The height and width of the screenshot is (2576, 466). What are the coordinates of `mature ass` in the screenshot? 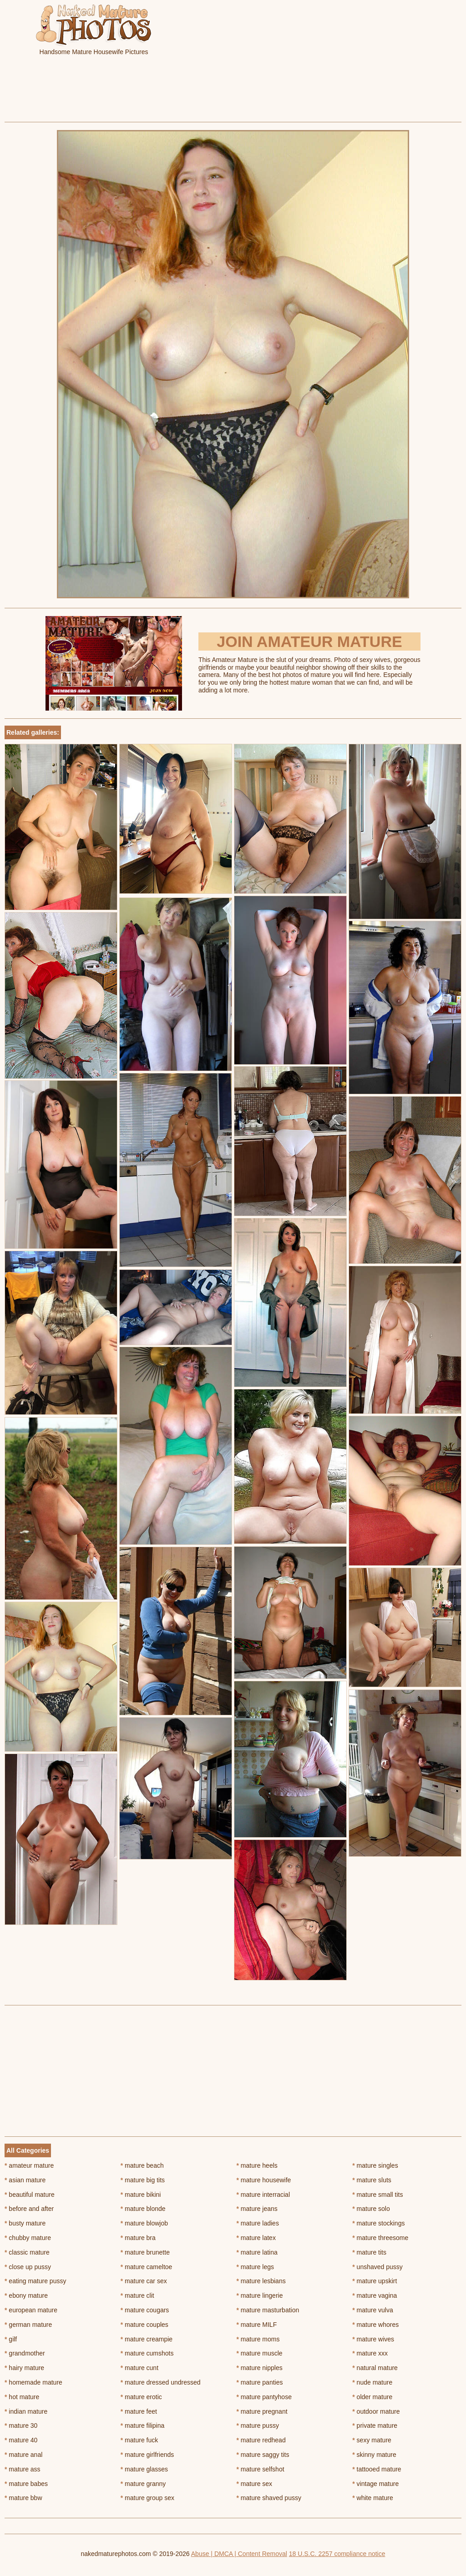 It's located at (23, 2469).